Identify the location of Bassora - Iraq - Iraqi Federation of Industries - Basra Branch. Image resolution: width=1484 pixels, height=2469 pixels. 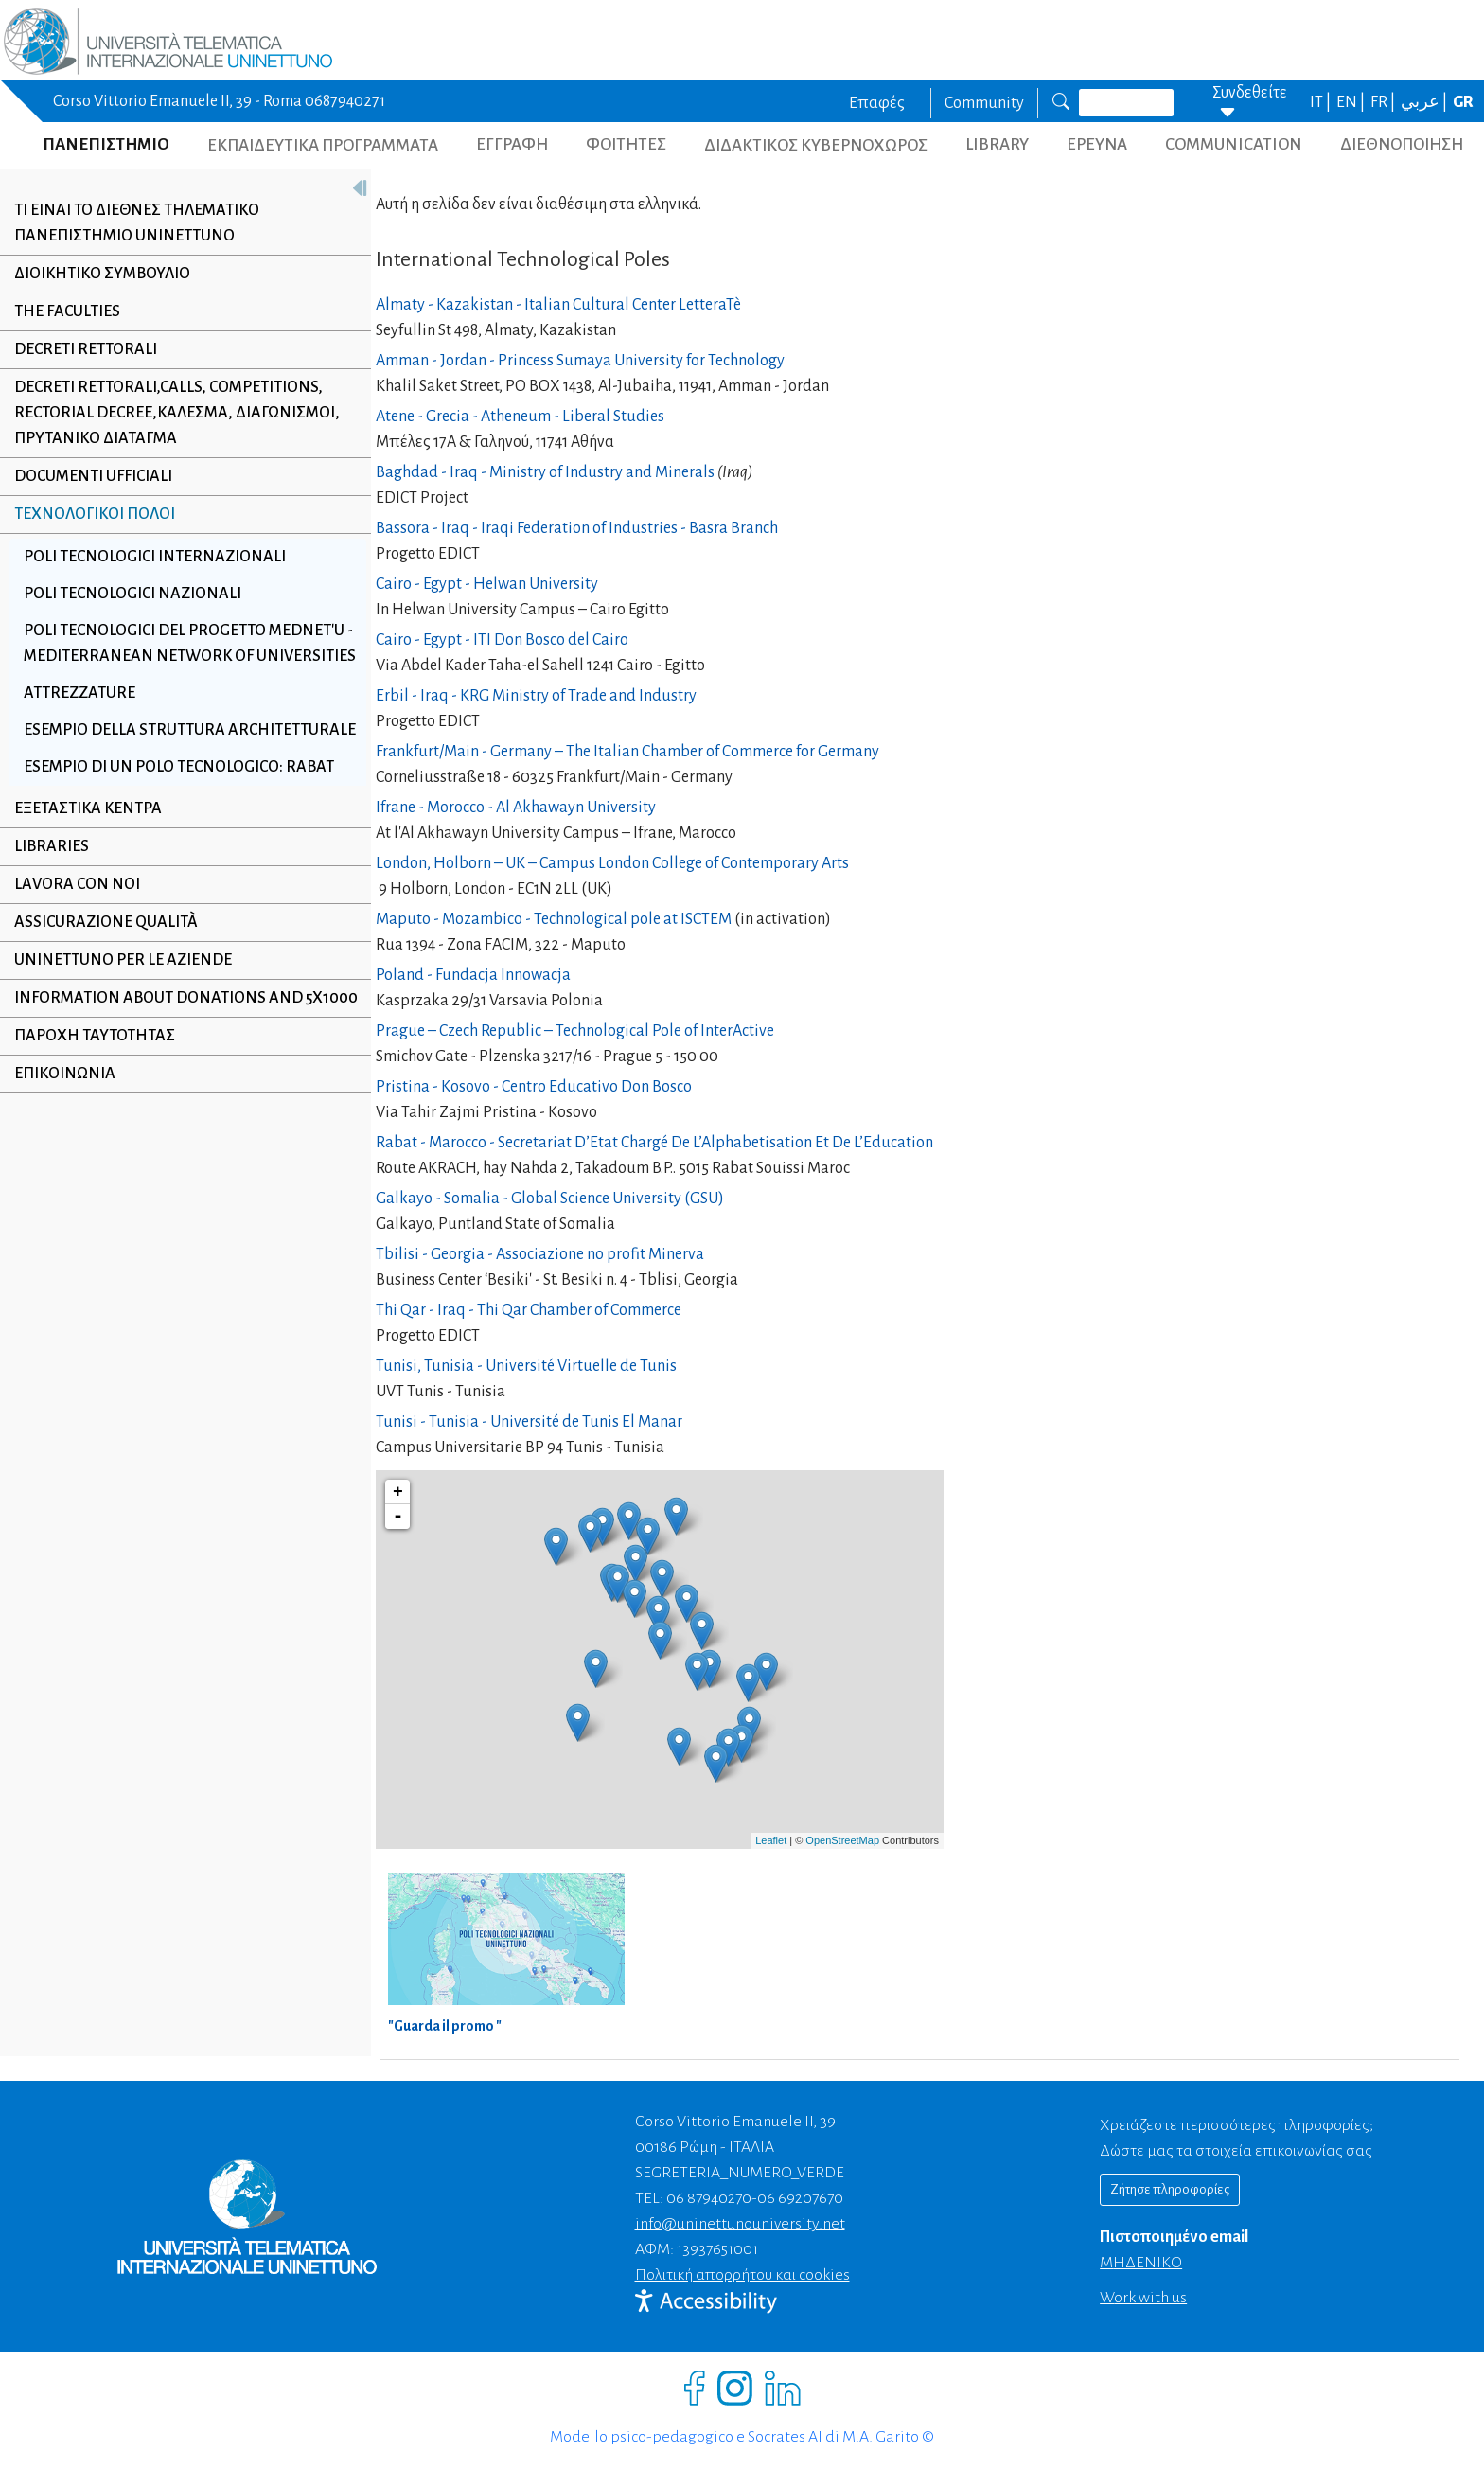
(577, 528).